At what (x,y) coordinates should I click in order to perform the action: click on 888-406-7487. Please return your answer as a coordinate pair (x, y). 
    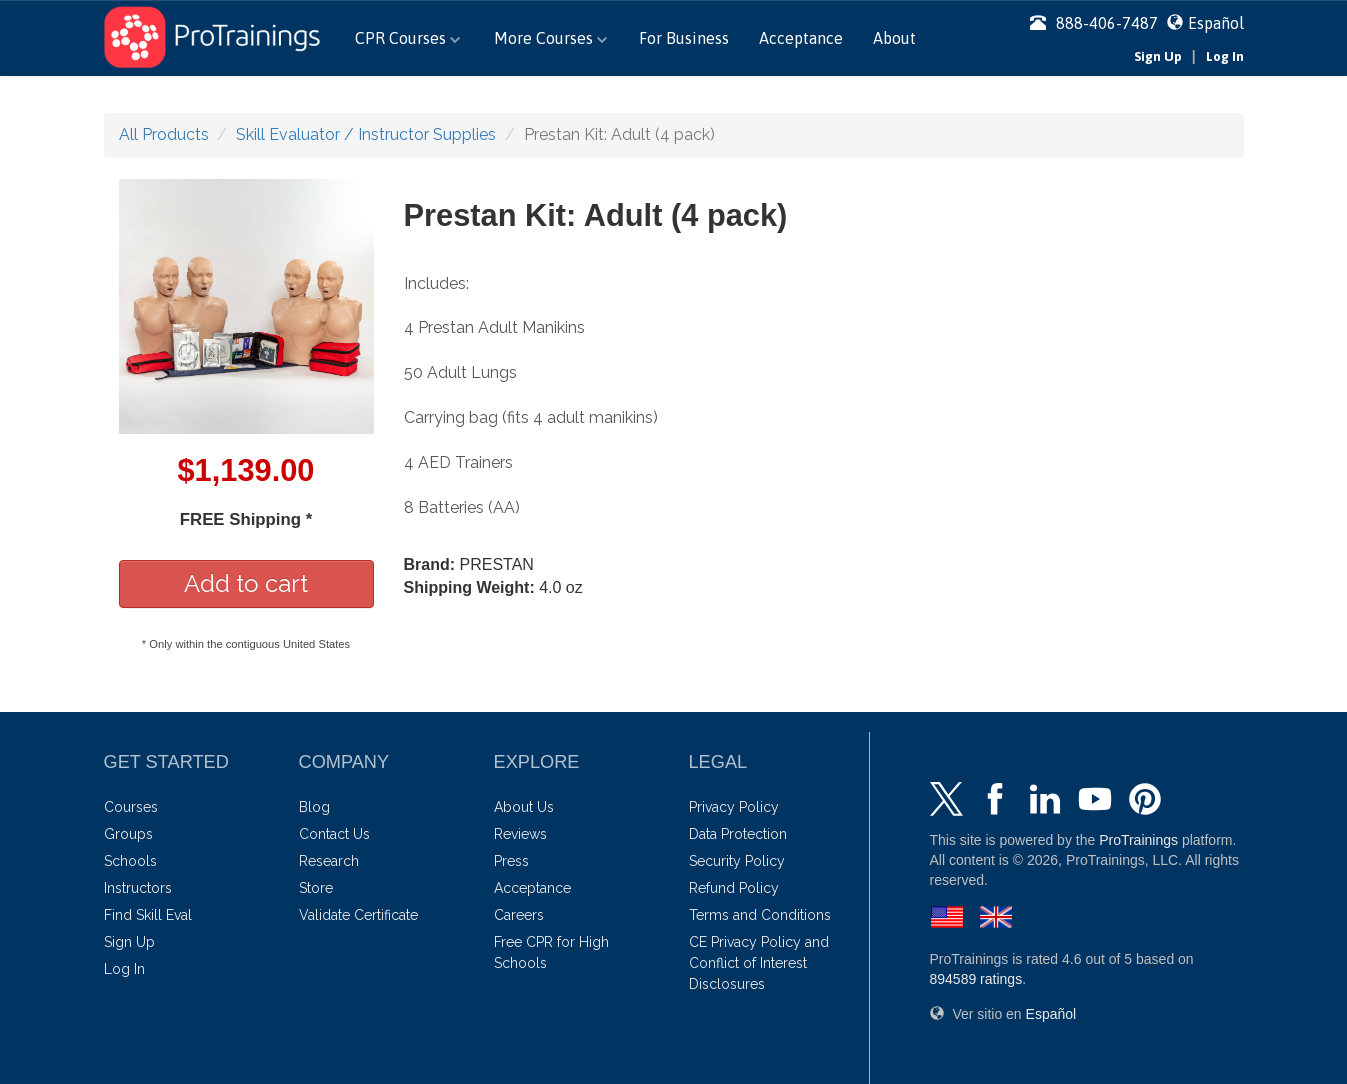
    Looking at the image, I should click on (1094, 23).